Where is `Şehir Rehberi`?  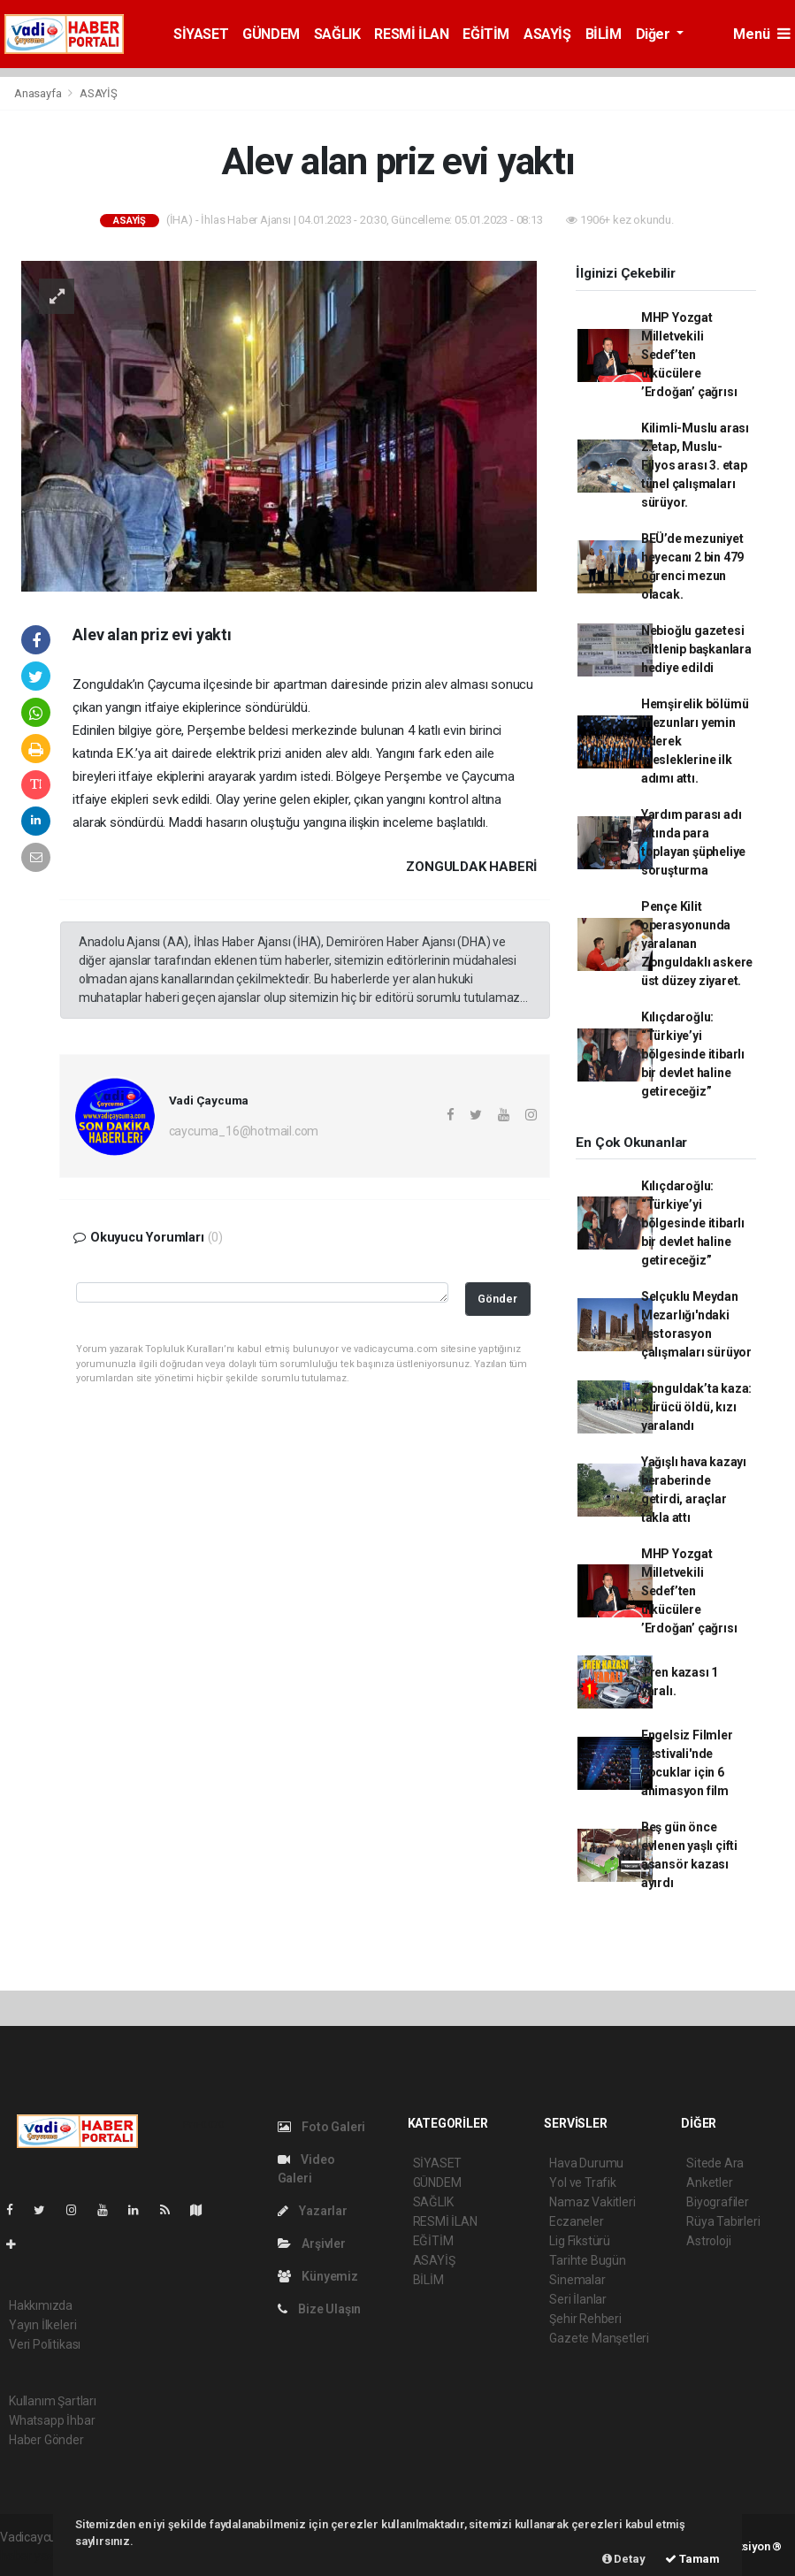
Şehir Rehberi is located at coordinates (585, 2319).